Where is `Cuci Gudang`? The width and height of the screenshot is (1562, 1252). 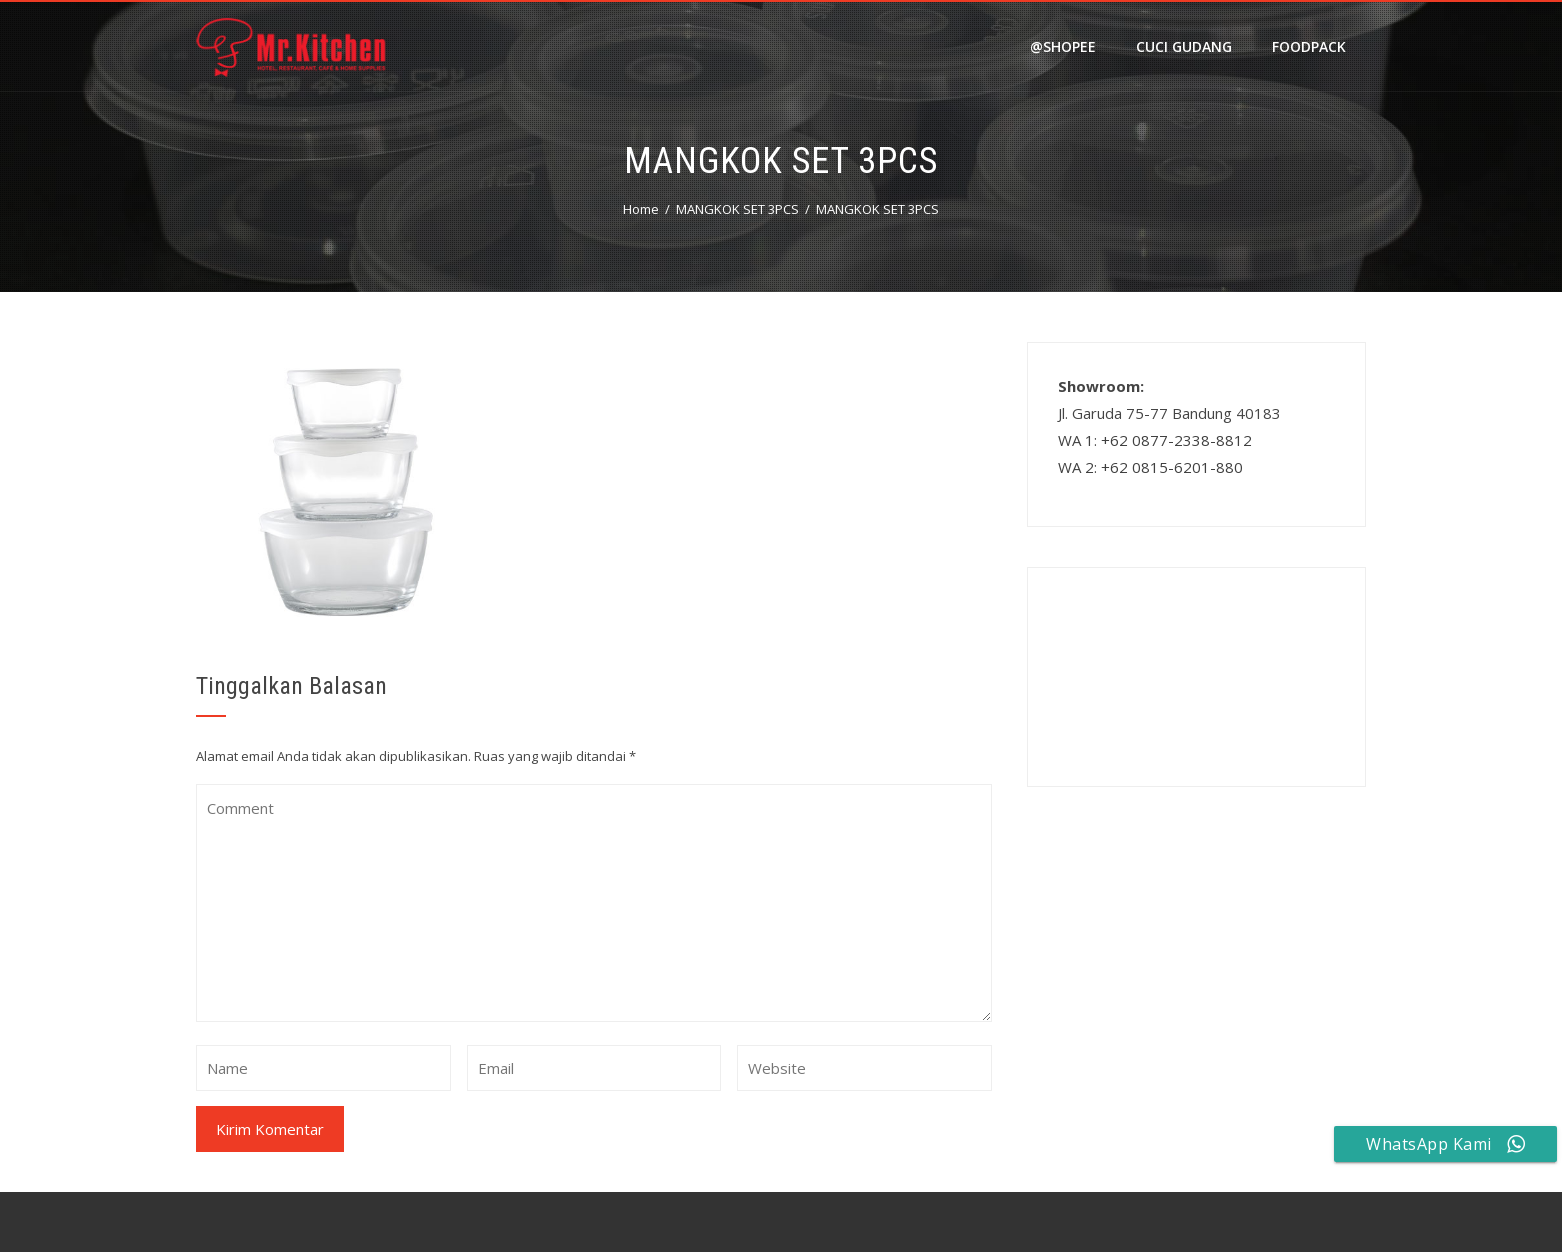
Cuci Gudang is located at coordinates (1184, 46).